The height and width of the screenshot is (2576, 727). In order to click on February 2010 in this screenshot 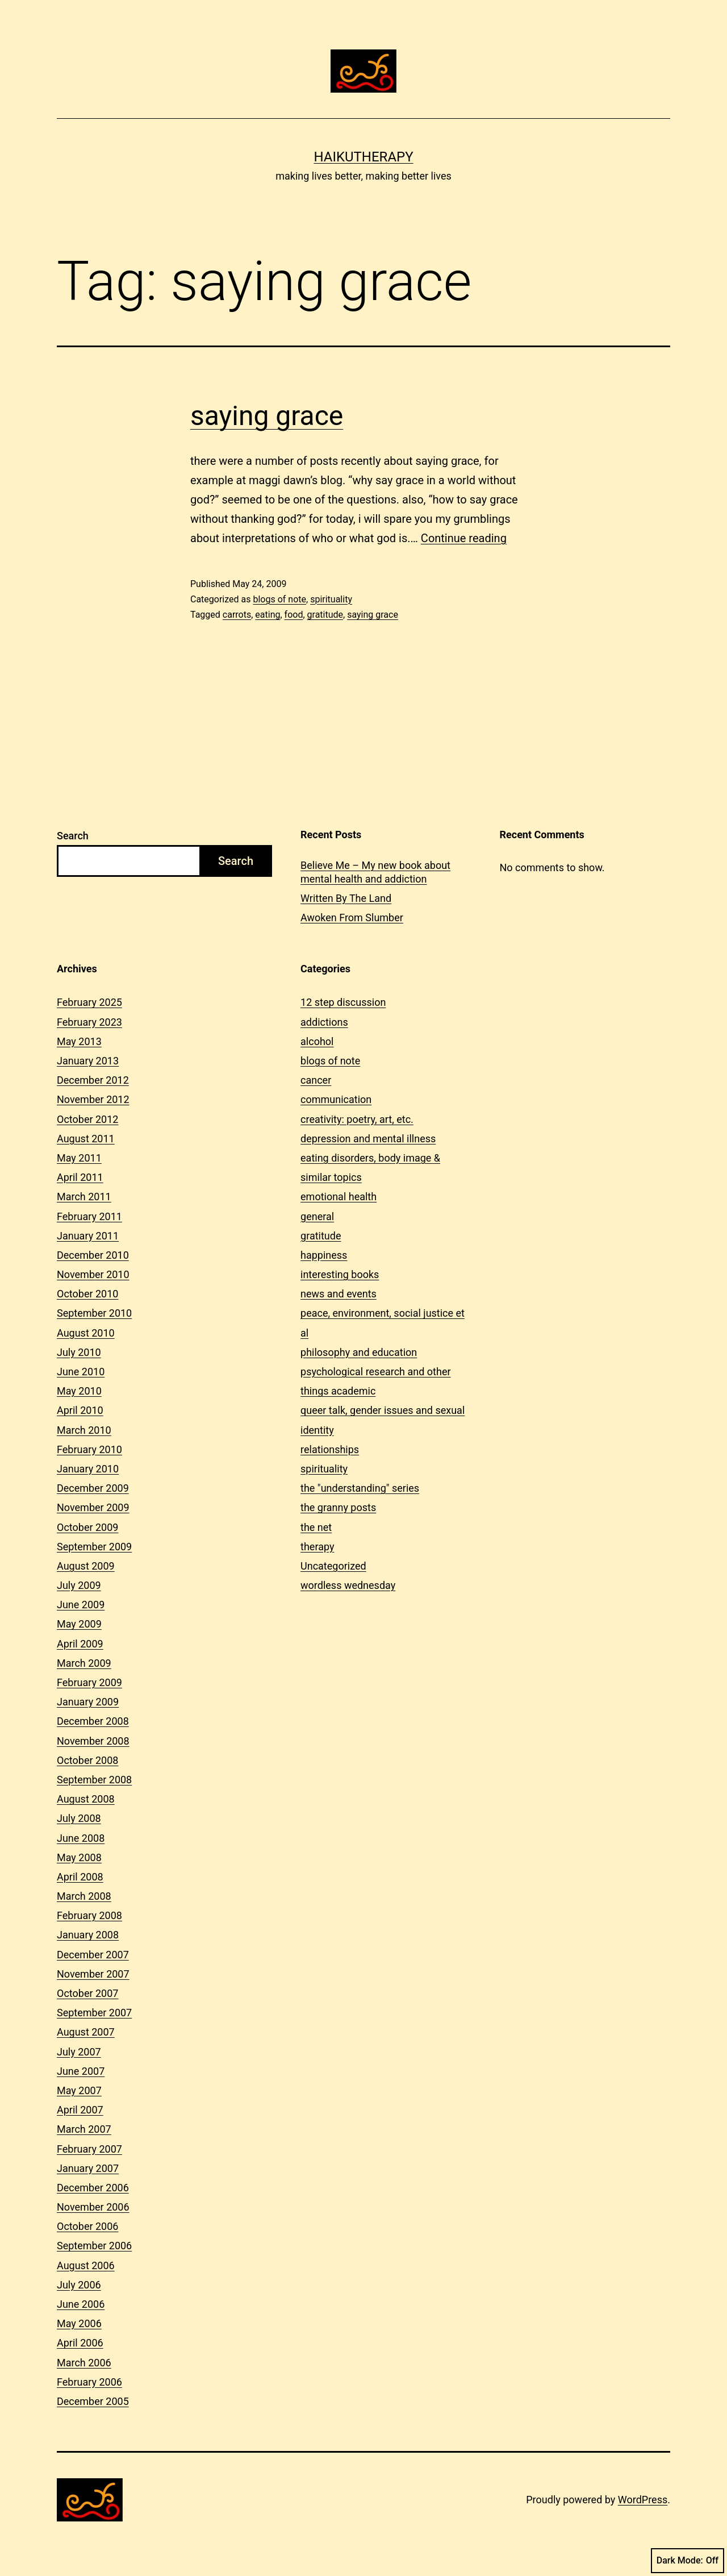, I will do `click(89, 1449)`.